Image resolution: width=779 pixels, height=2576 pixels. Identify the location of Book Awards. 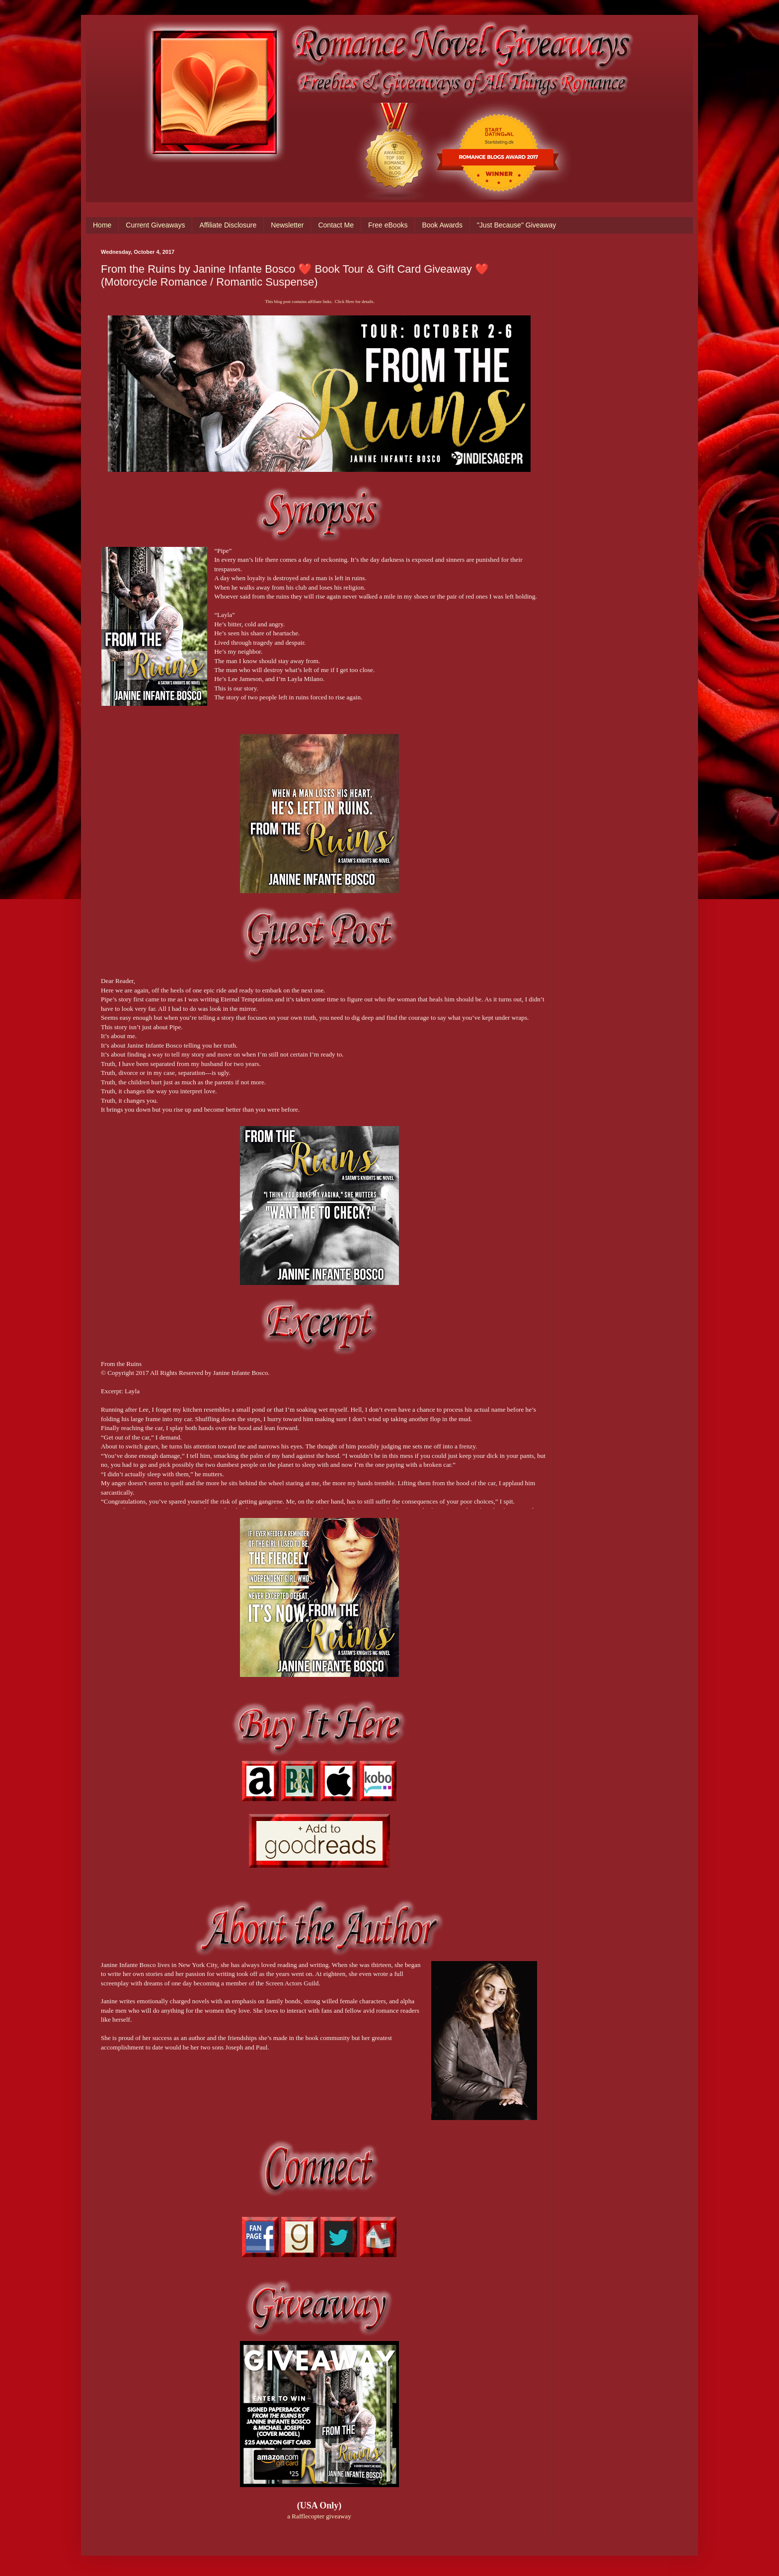
(442, 225).